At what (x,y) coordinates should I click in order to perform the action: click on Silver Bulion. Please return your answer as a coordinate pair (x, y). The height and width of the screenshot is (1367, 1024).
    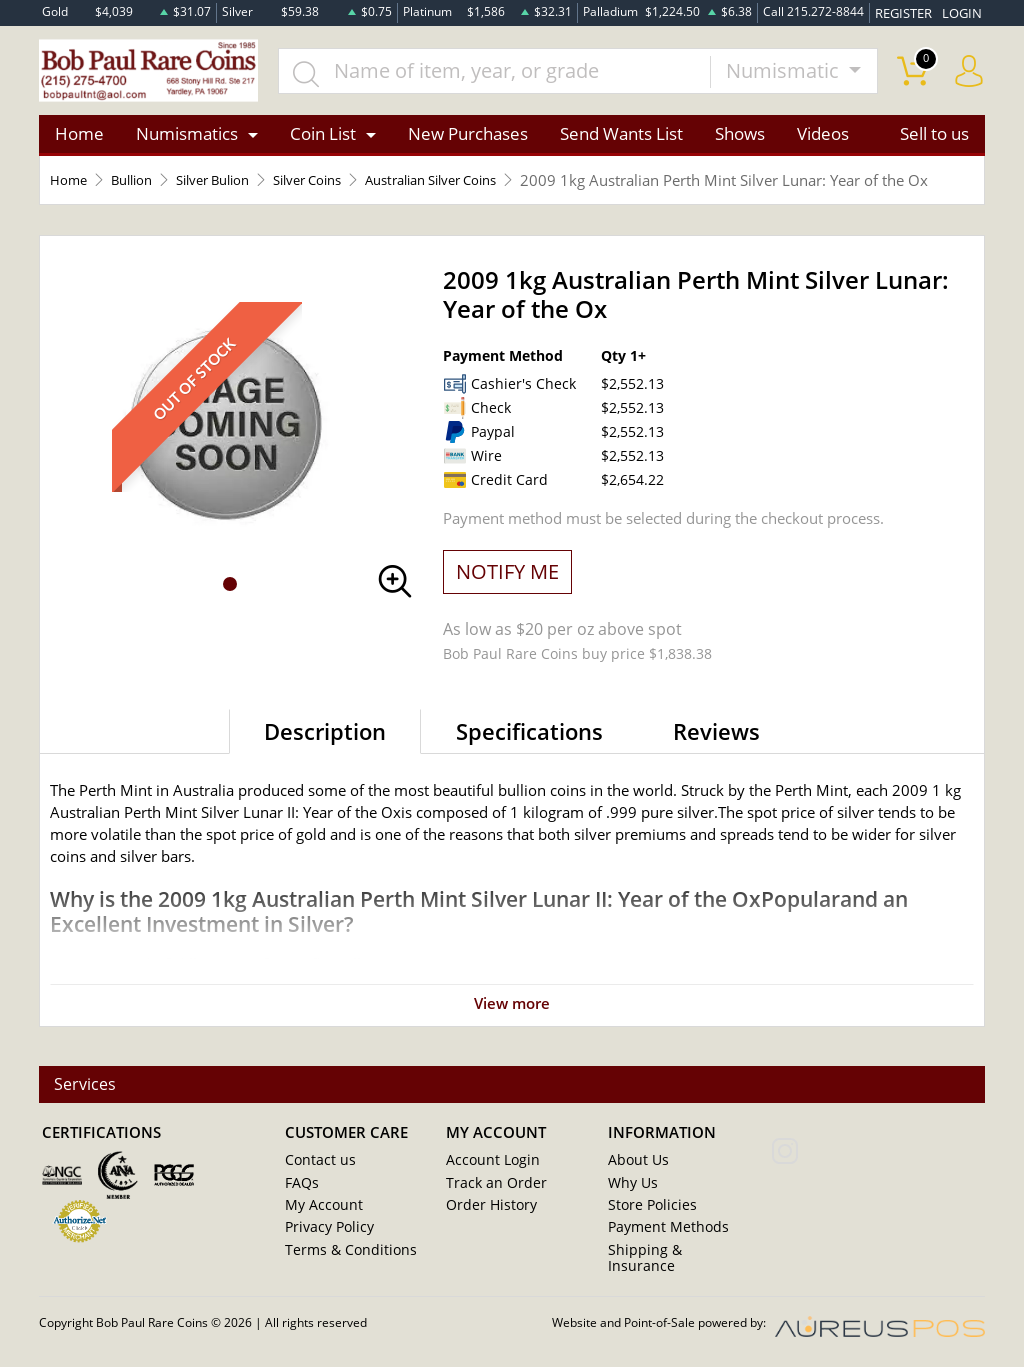
    Looking at the image, I should click on (232, 188).